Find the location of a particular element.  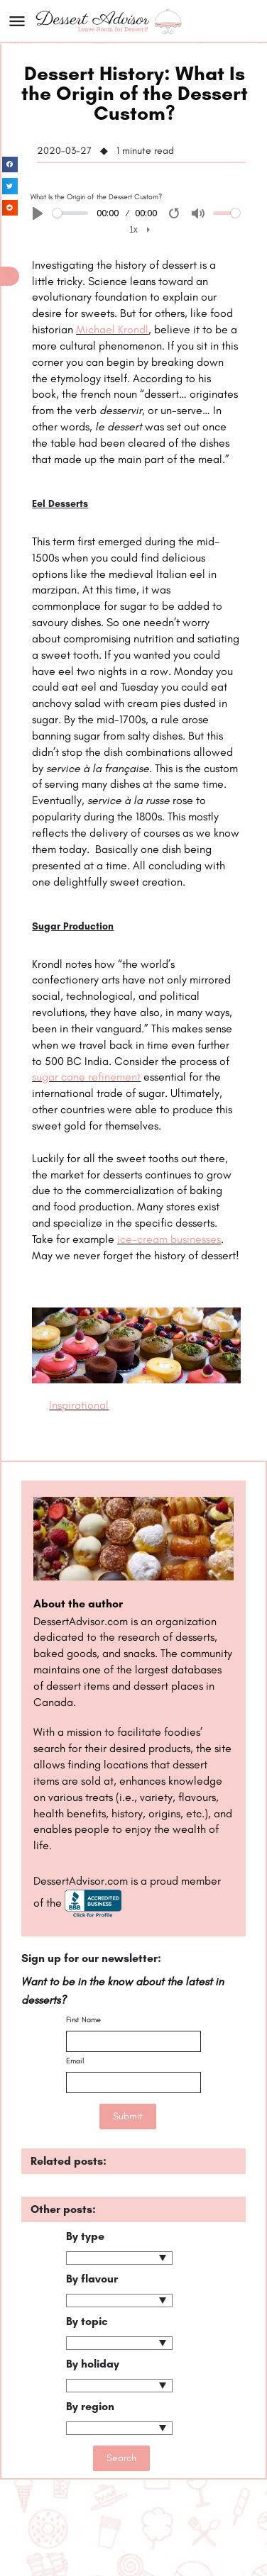

[button] is located at coordinates (9, 276).